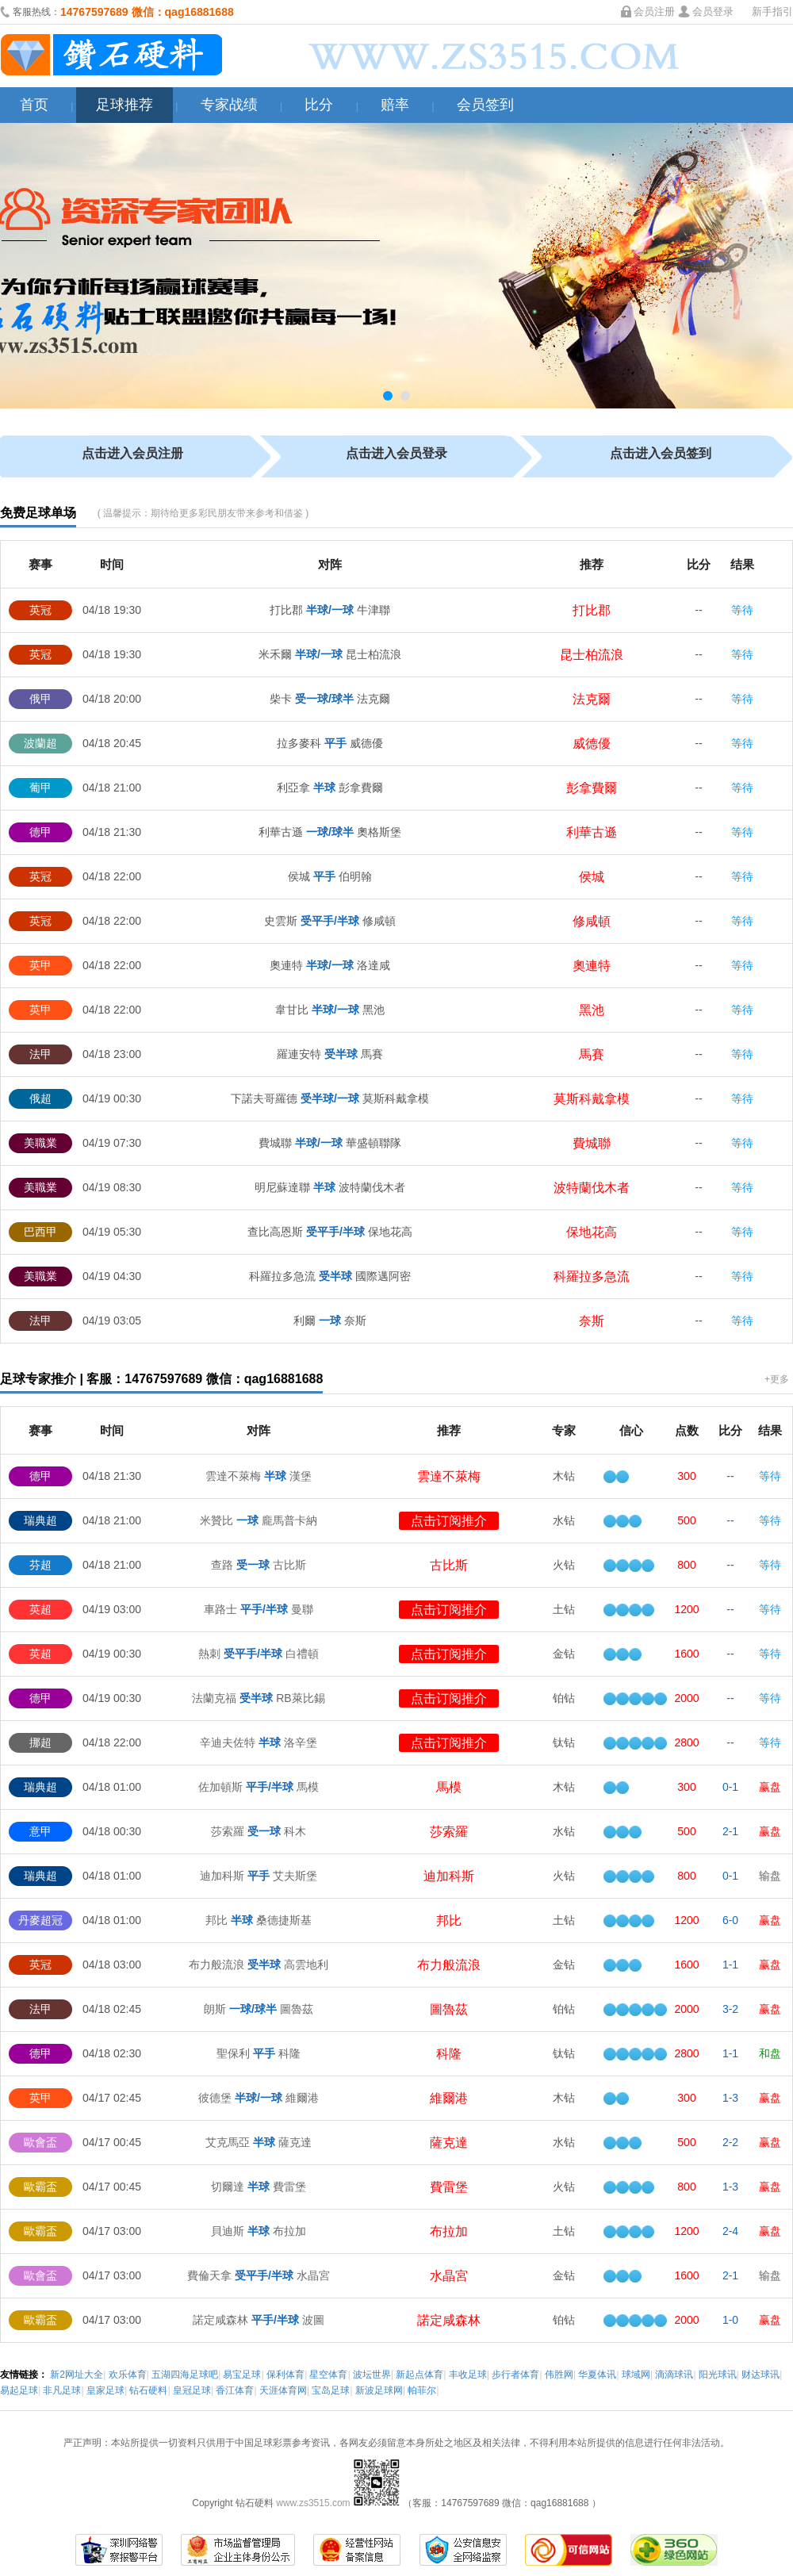  What do you see at coordinates (40, 743) in the screenshot?
I see `波蘭超` at bounding box center [40, 743].